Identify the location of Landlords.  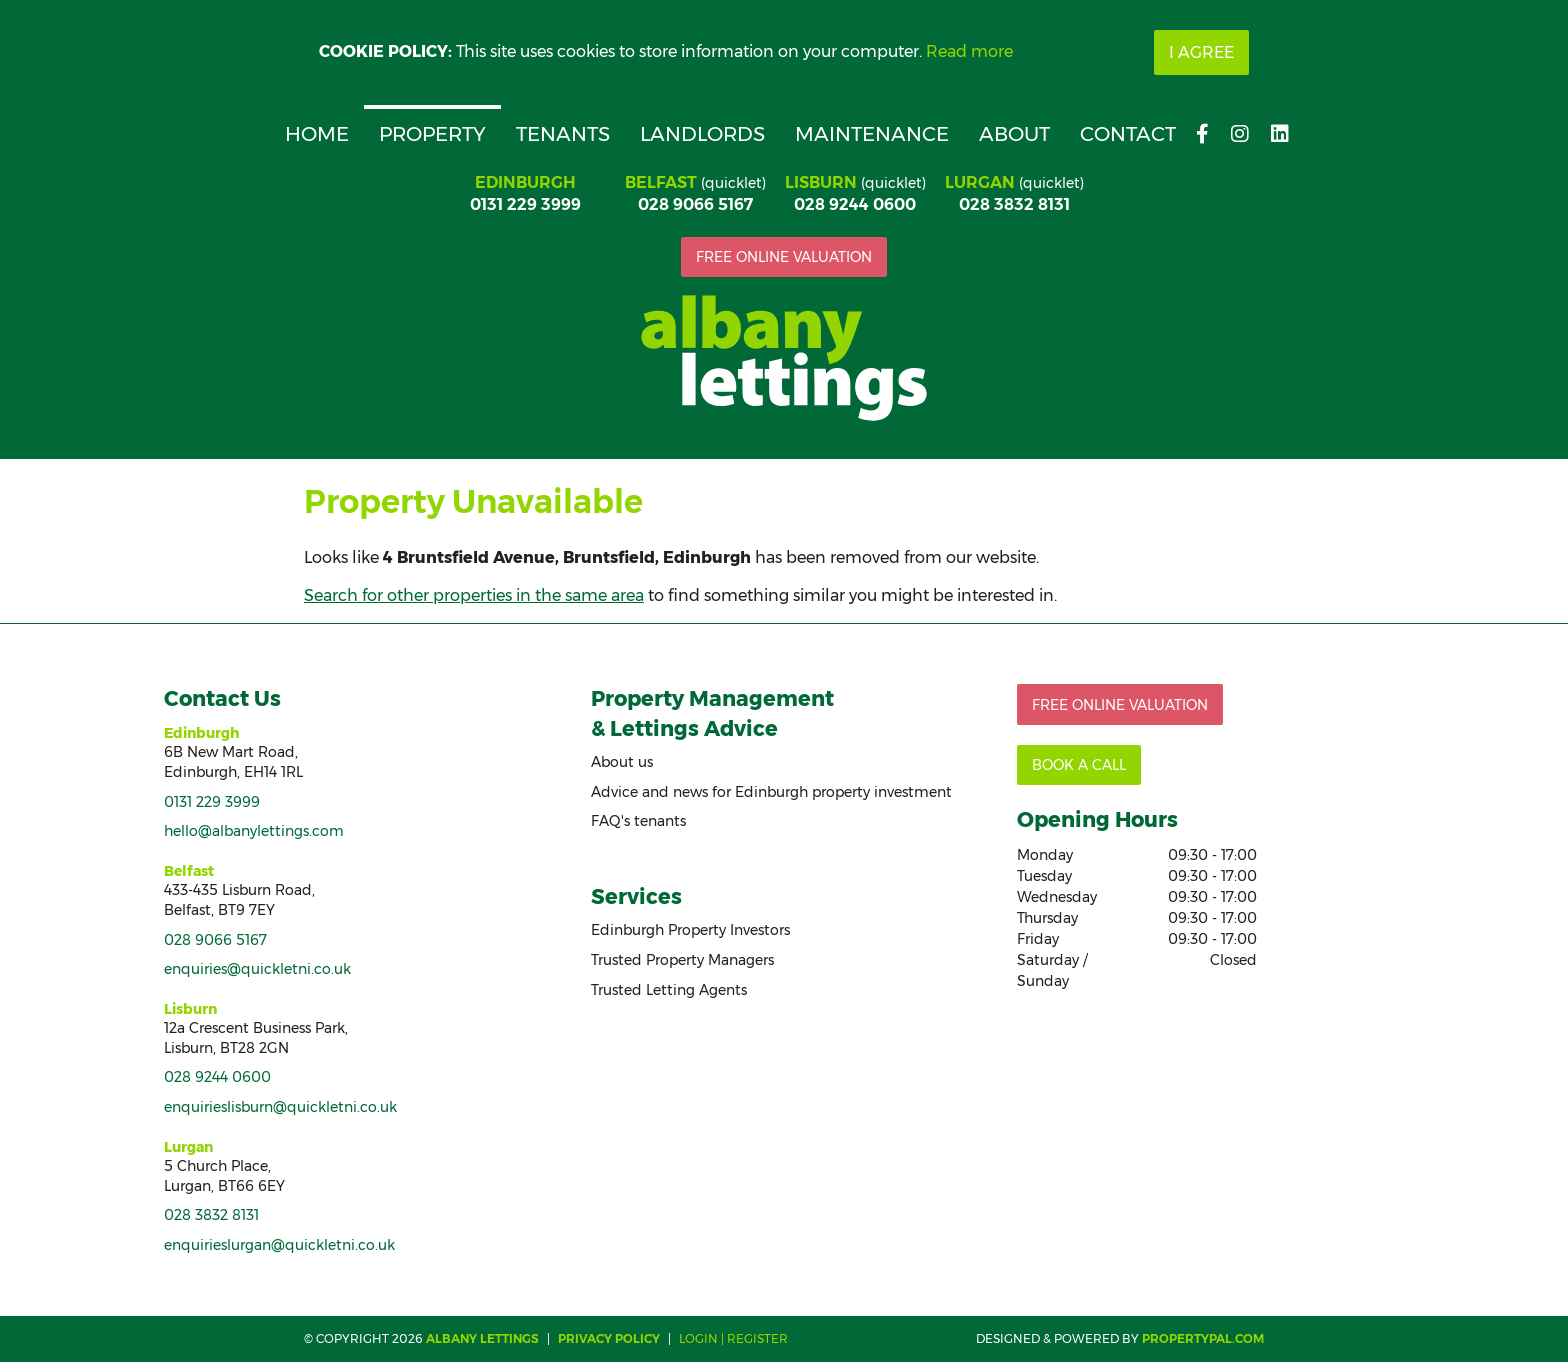
(702, 134).